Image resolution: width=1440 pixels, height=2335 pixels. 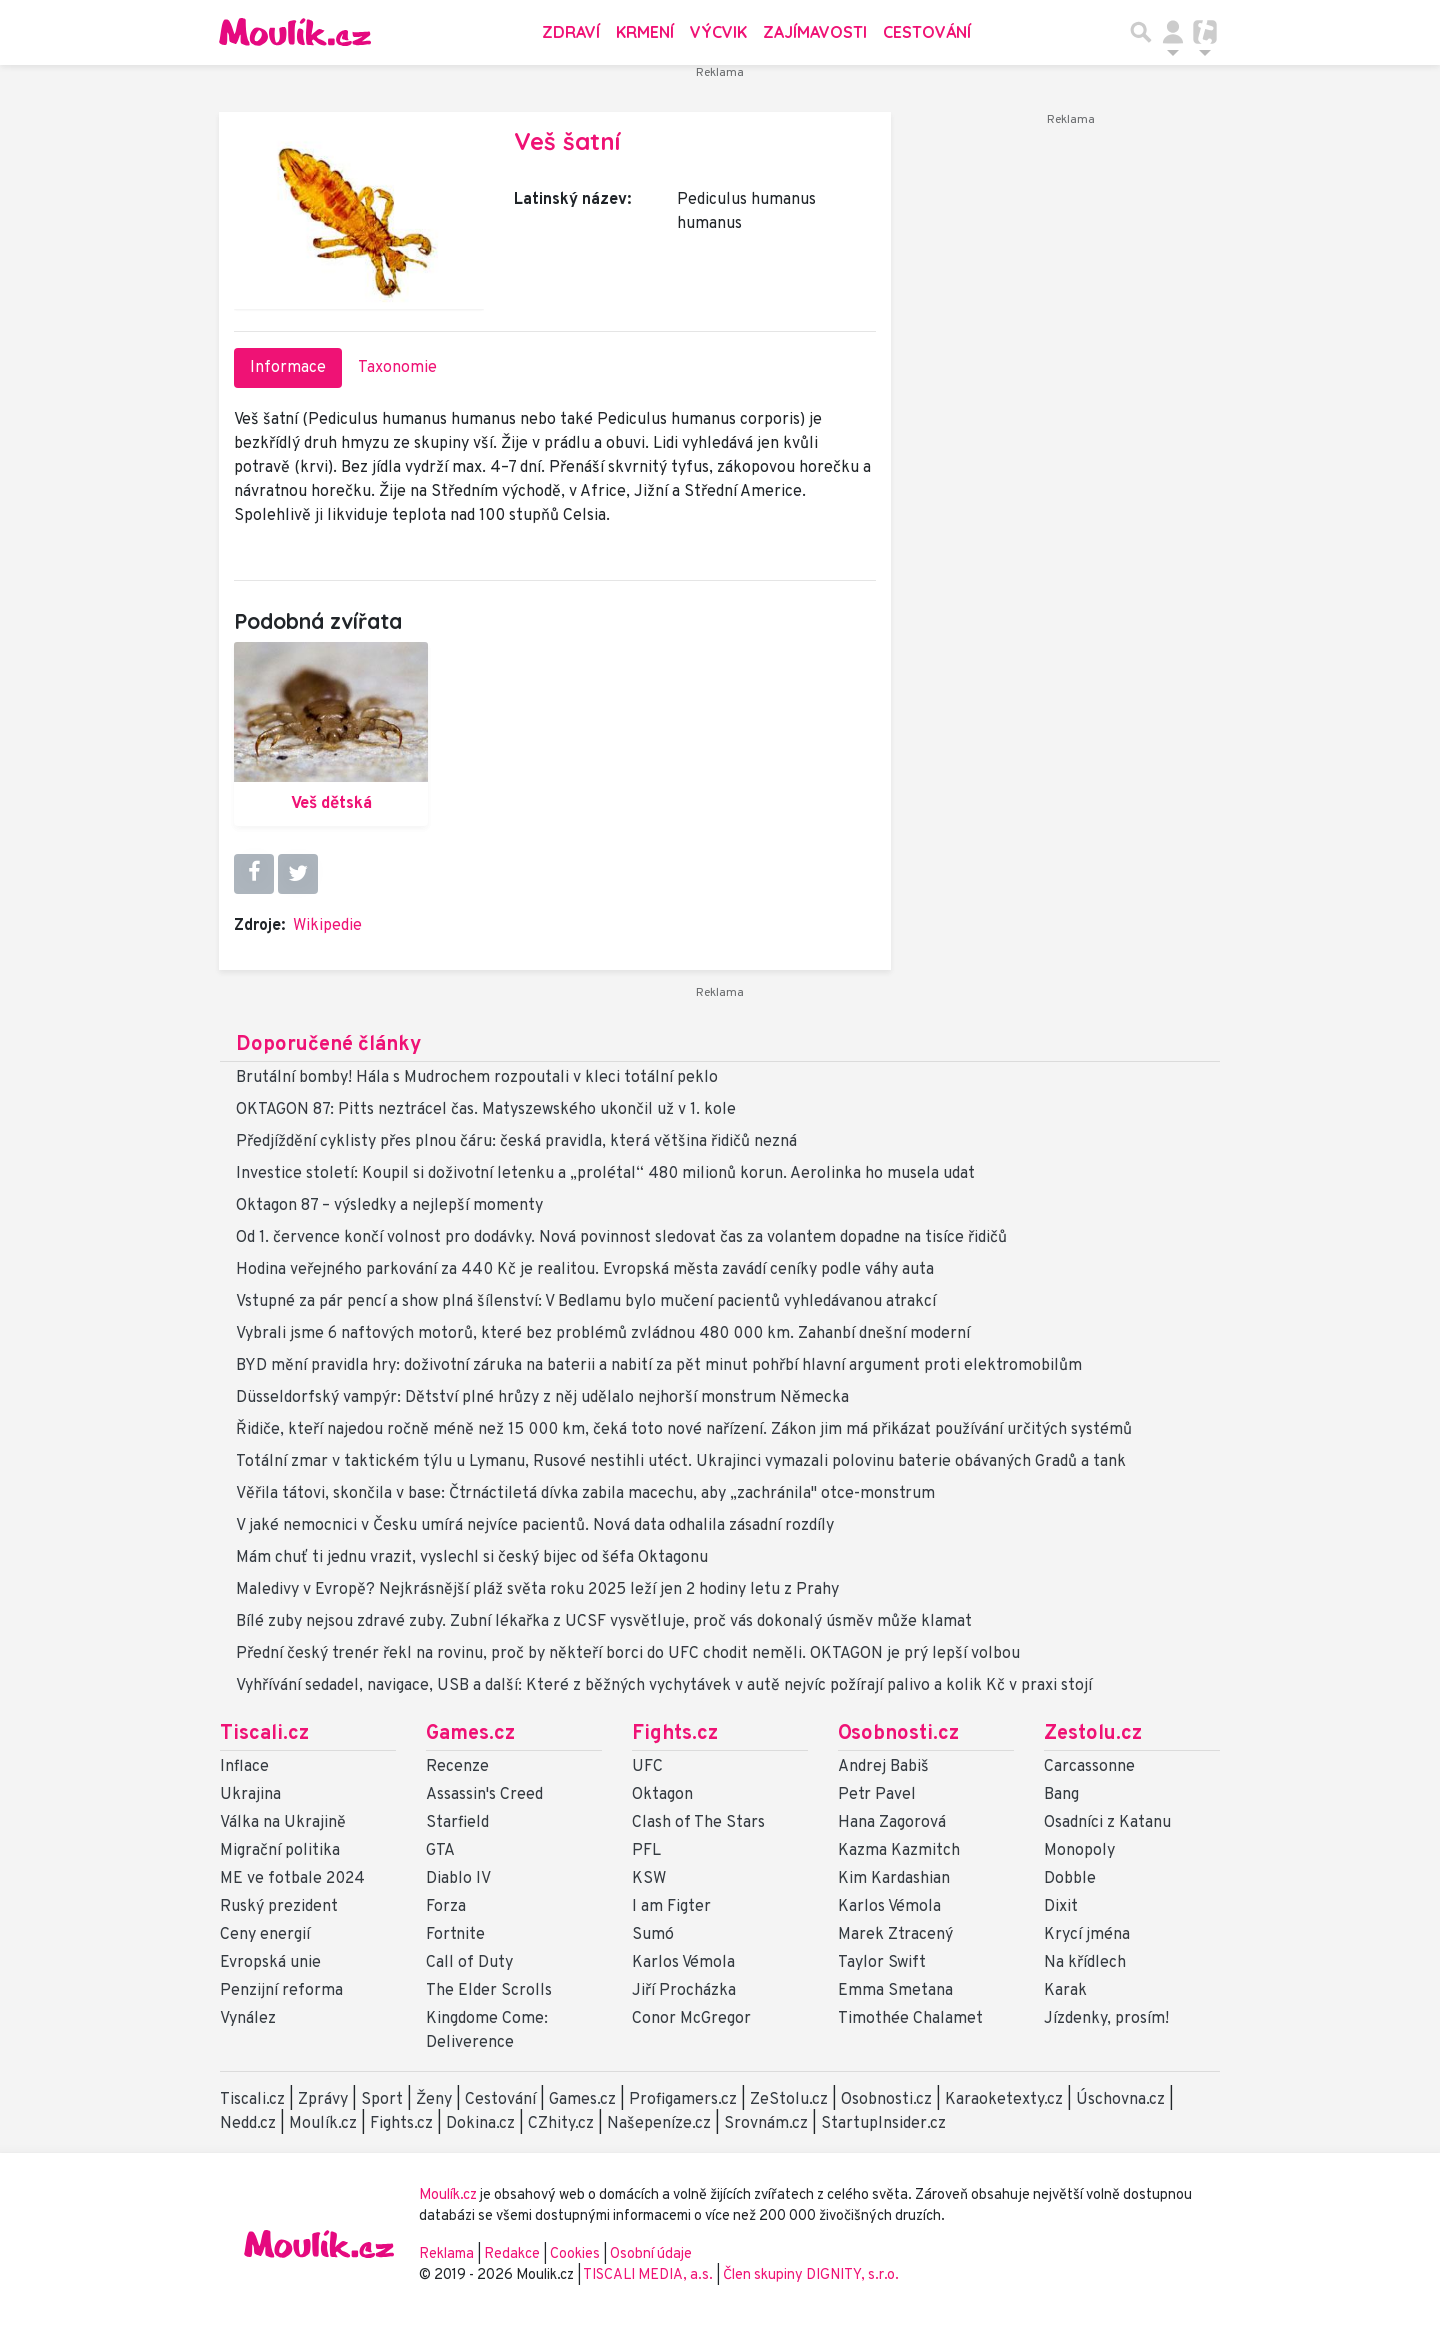 I want to click on Marek Ztracený, so click(x=895, y=1935).